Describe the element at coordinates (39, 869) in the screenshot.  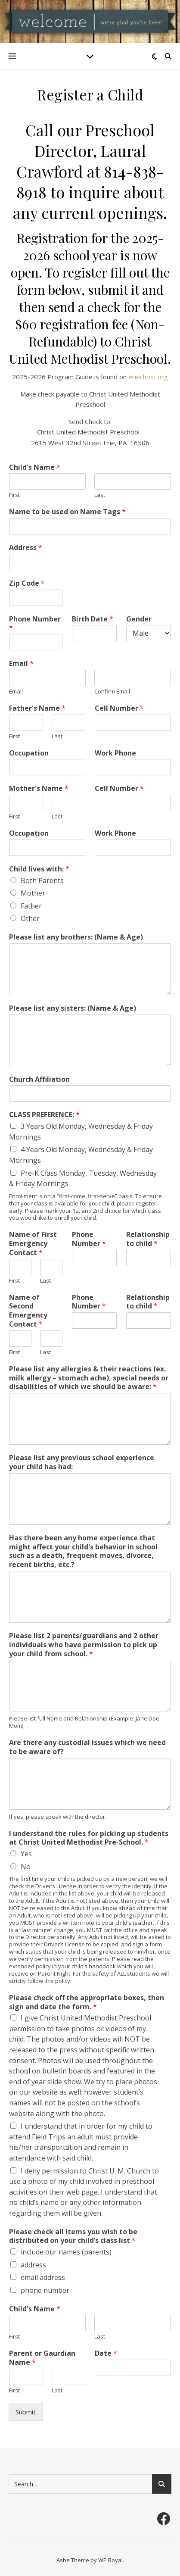
I see `Child lives with:` at that location.